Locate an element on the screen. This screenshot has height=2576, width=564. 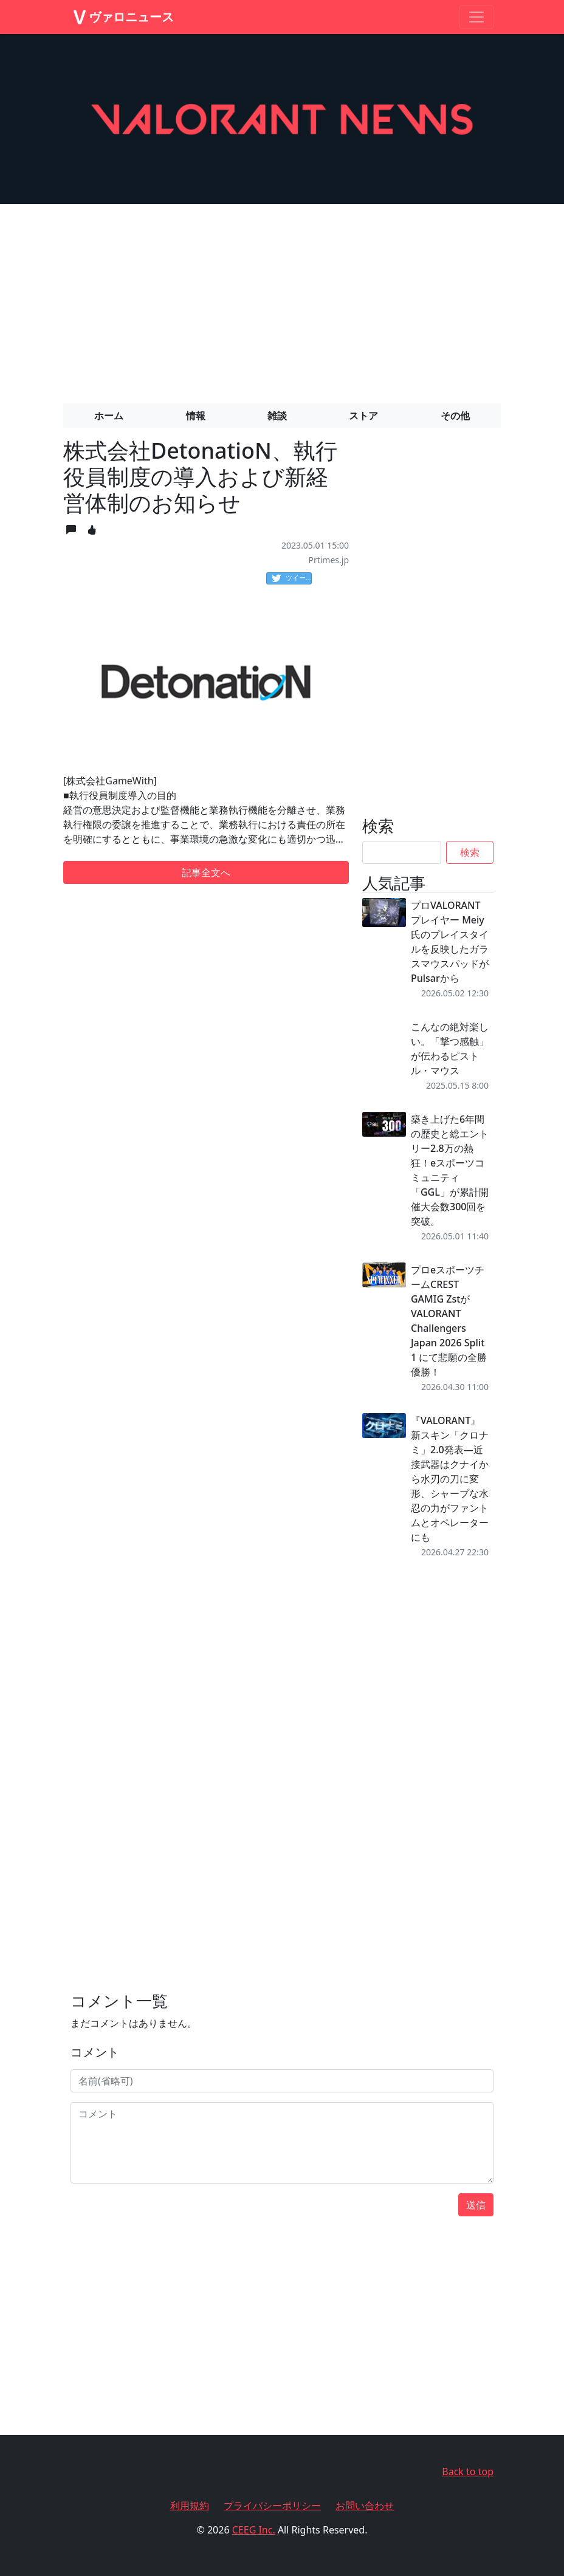
記事全文へ is located at coordinates (206, 872).